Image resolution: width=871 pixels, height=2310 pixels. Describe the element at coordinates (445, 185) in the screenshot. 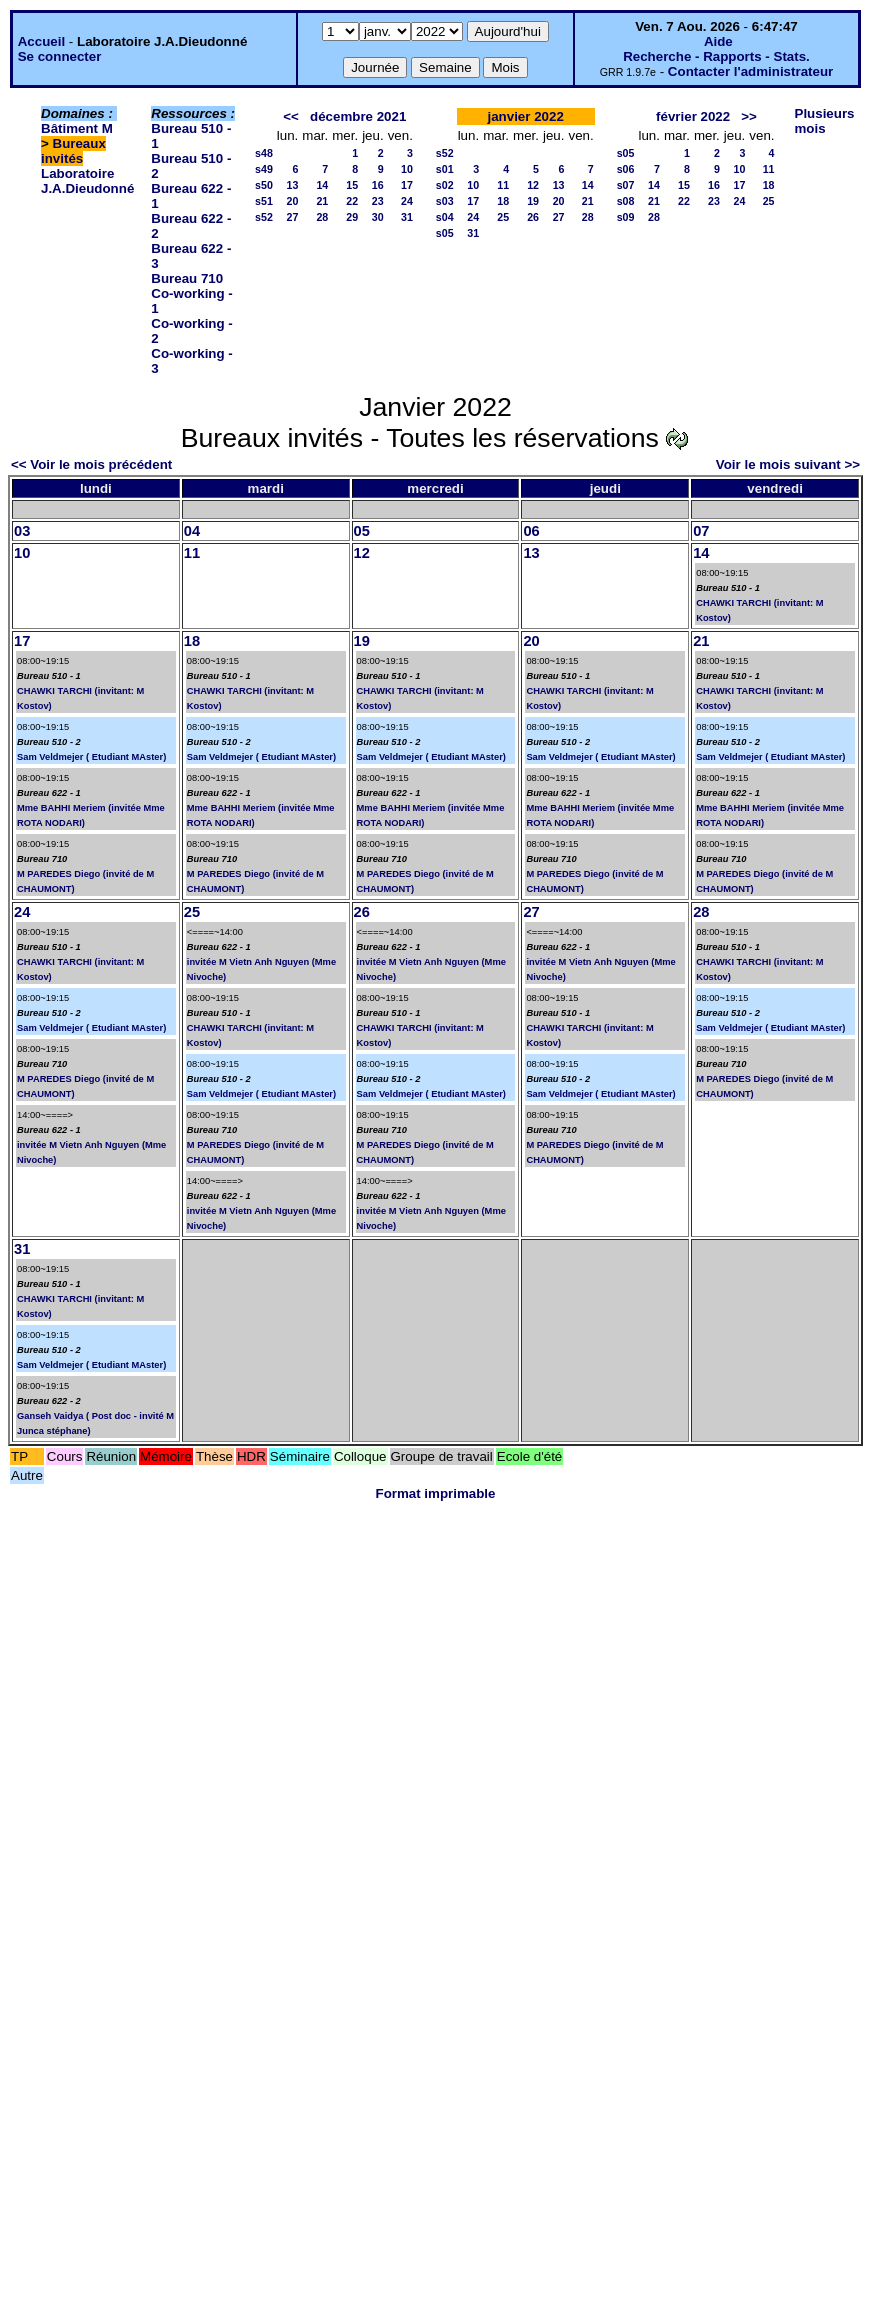

I see `s02` at that location.